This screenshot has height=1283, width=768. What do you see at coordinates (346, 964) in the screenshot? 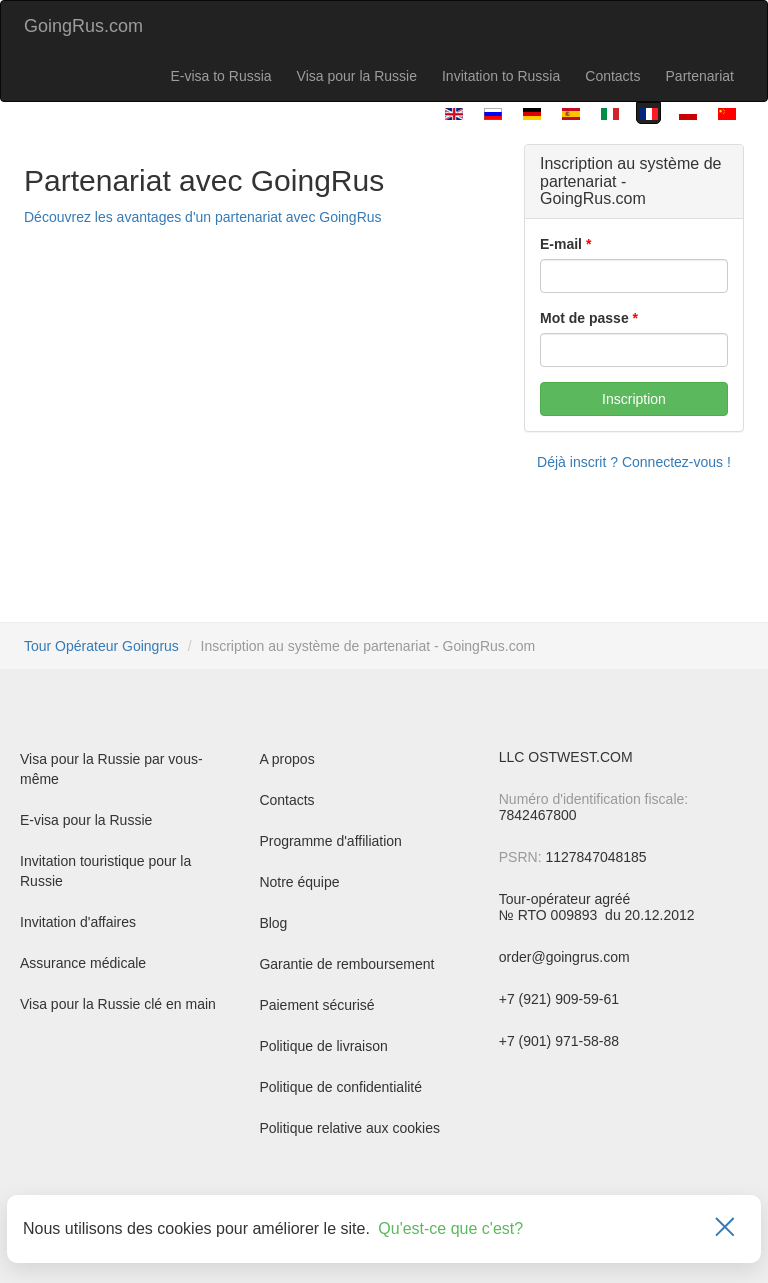
I see `Garantie de remboursement` at bounding box center [346, 964].